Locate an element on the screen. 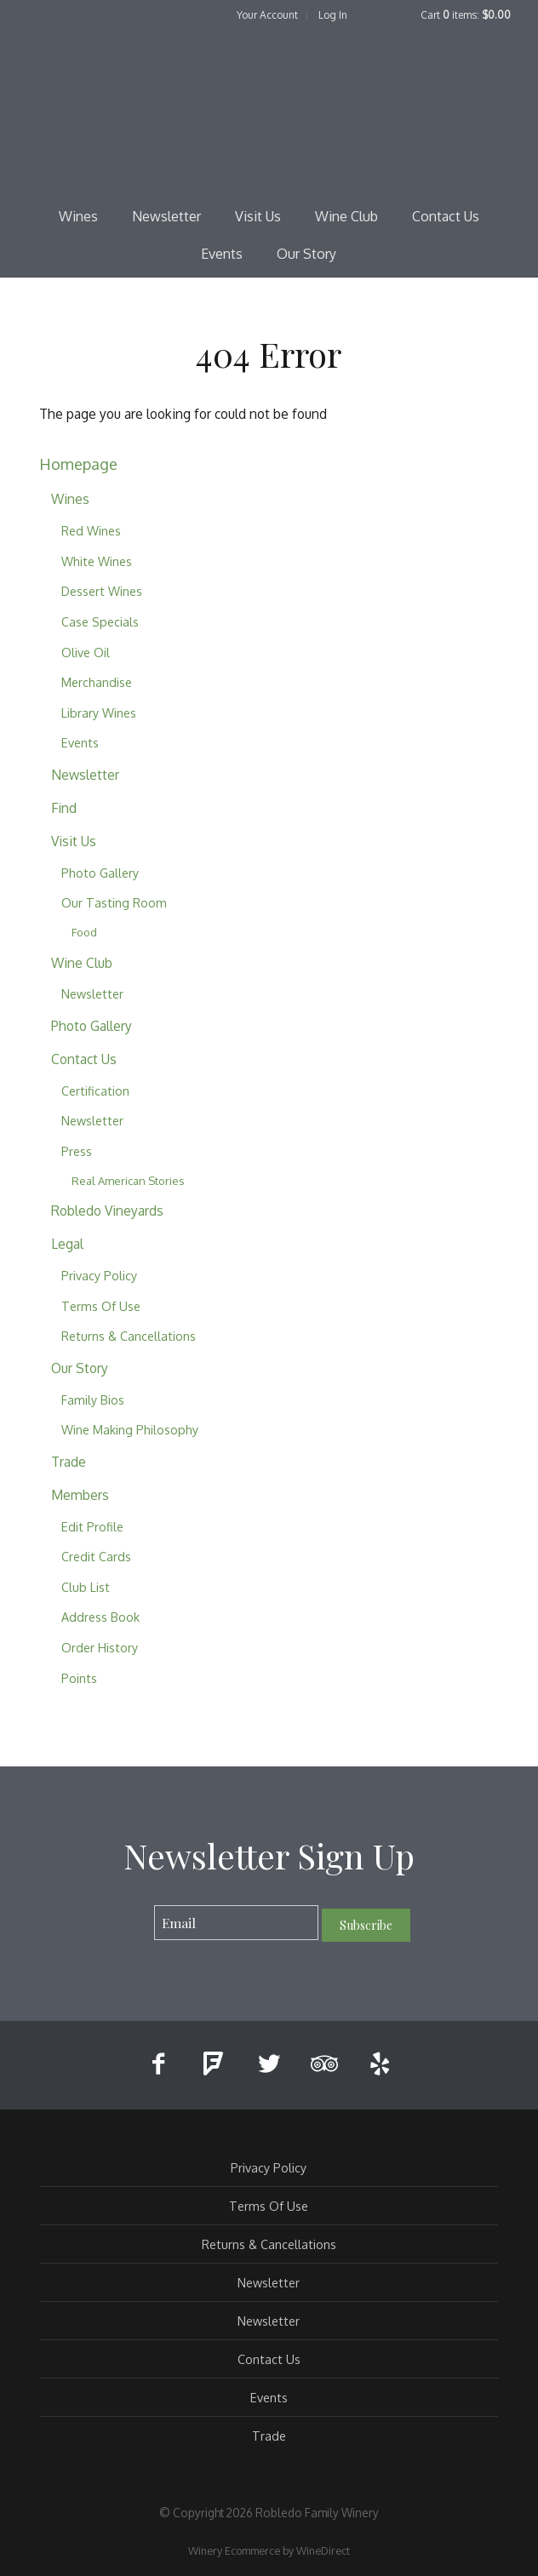 This screenshot has width=538, height=2576. White Wines is located at coordinates (96, 561).